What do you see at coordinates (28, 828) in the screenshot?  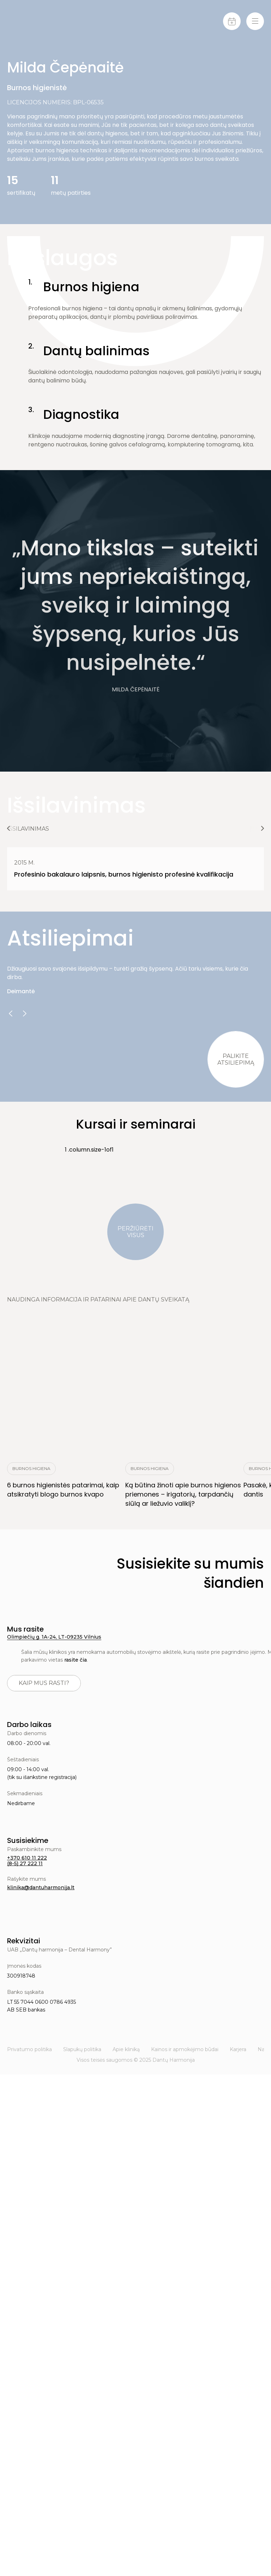 I see `Išsilavinimas` at bounding box center [28, 828].